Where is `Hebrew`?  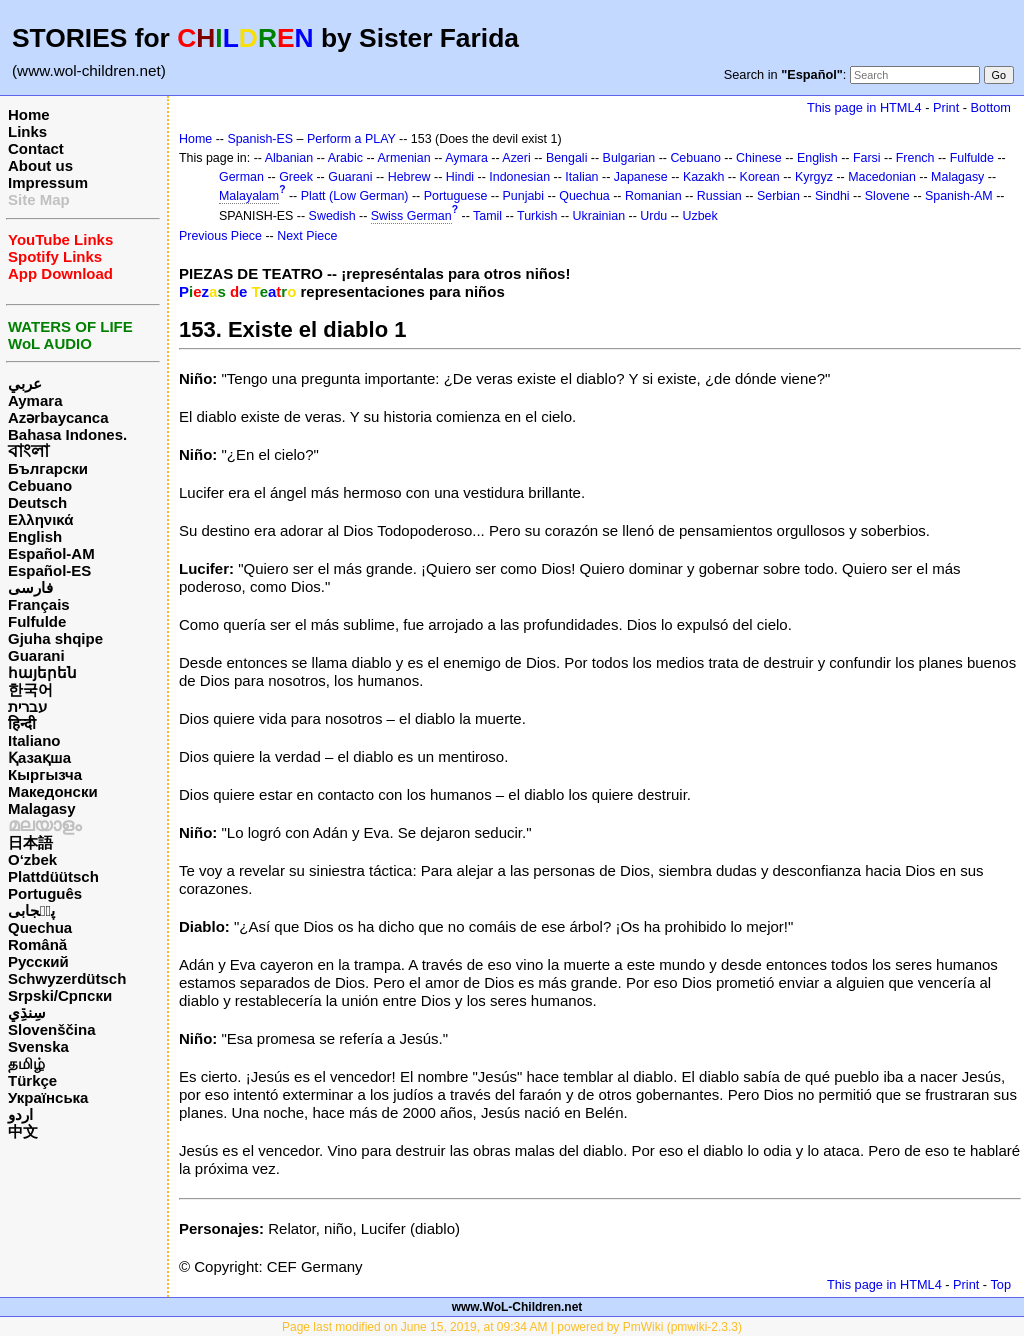 Hebrew is located at coordinates (409, 177).